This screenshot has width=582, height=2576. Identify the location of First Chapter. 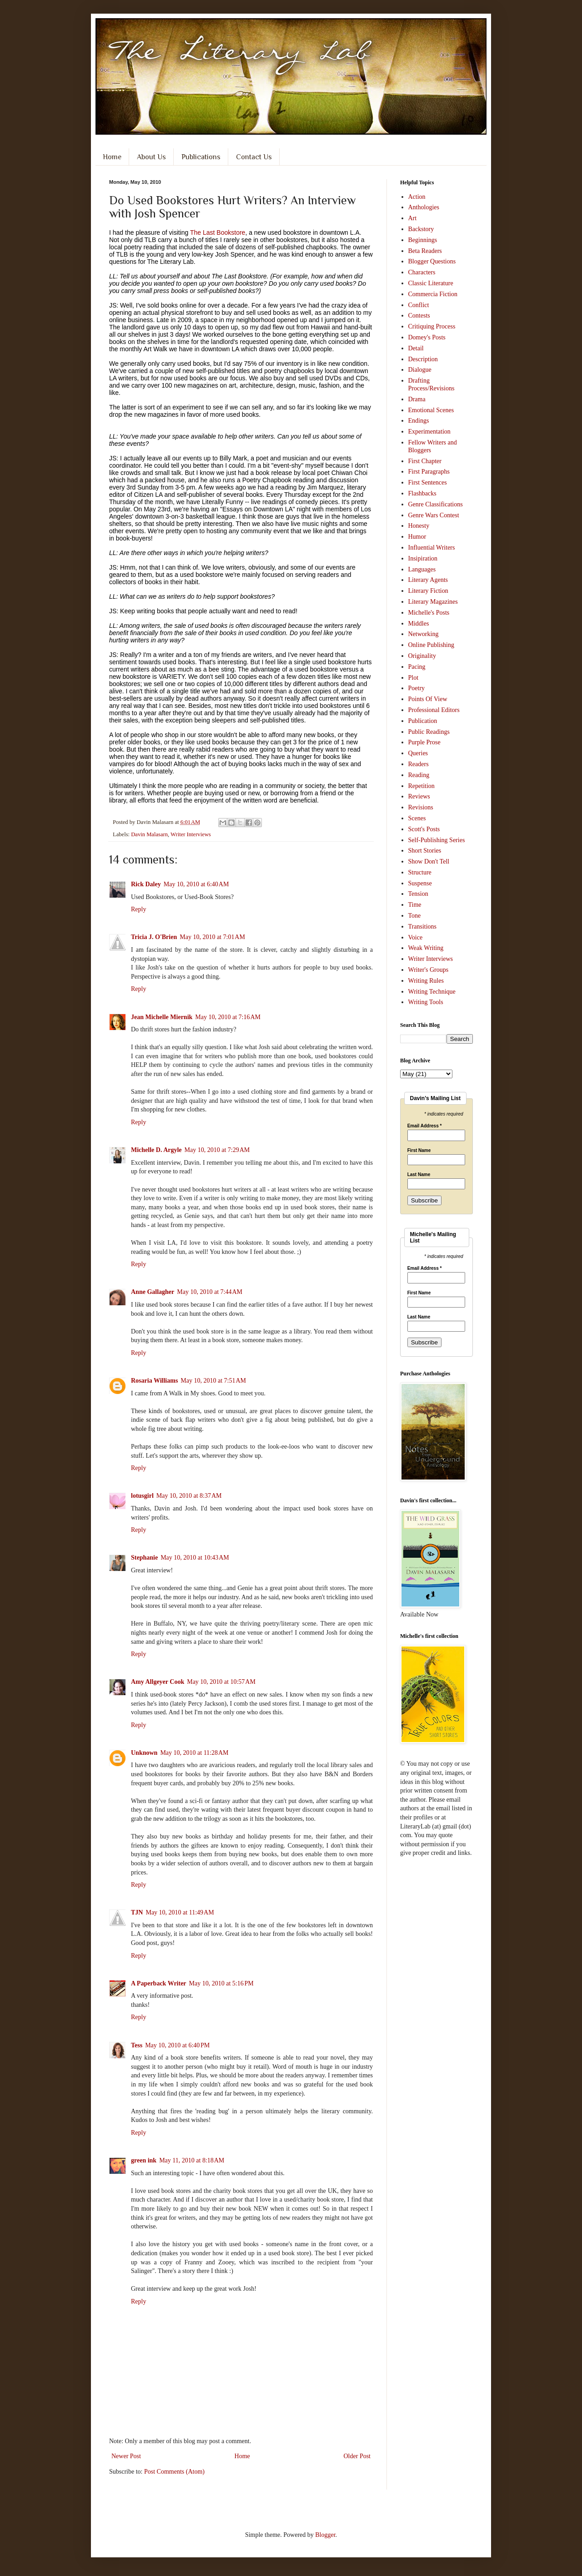
(425, 461).